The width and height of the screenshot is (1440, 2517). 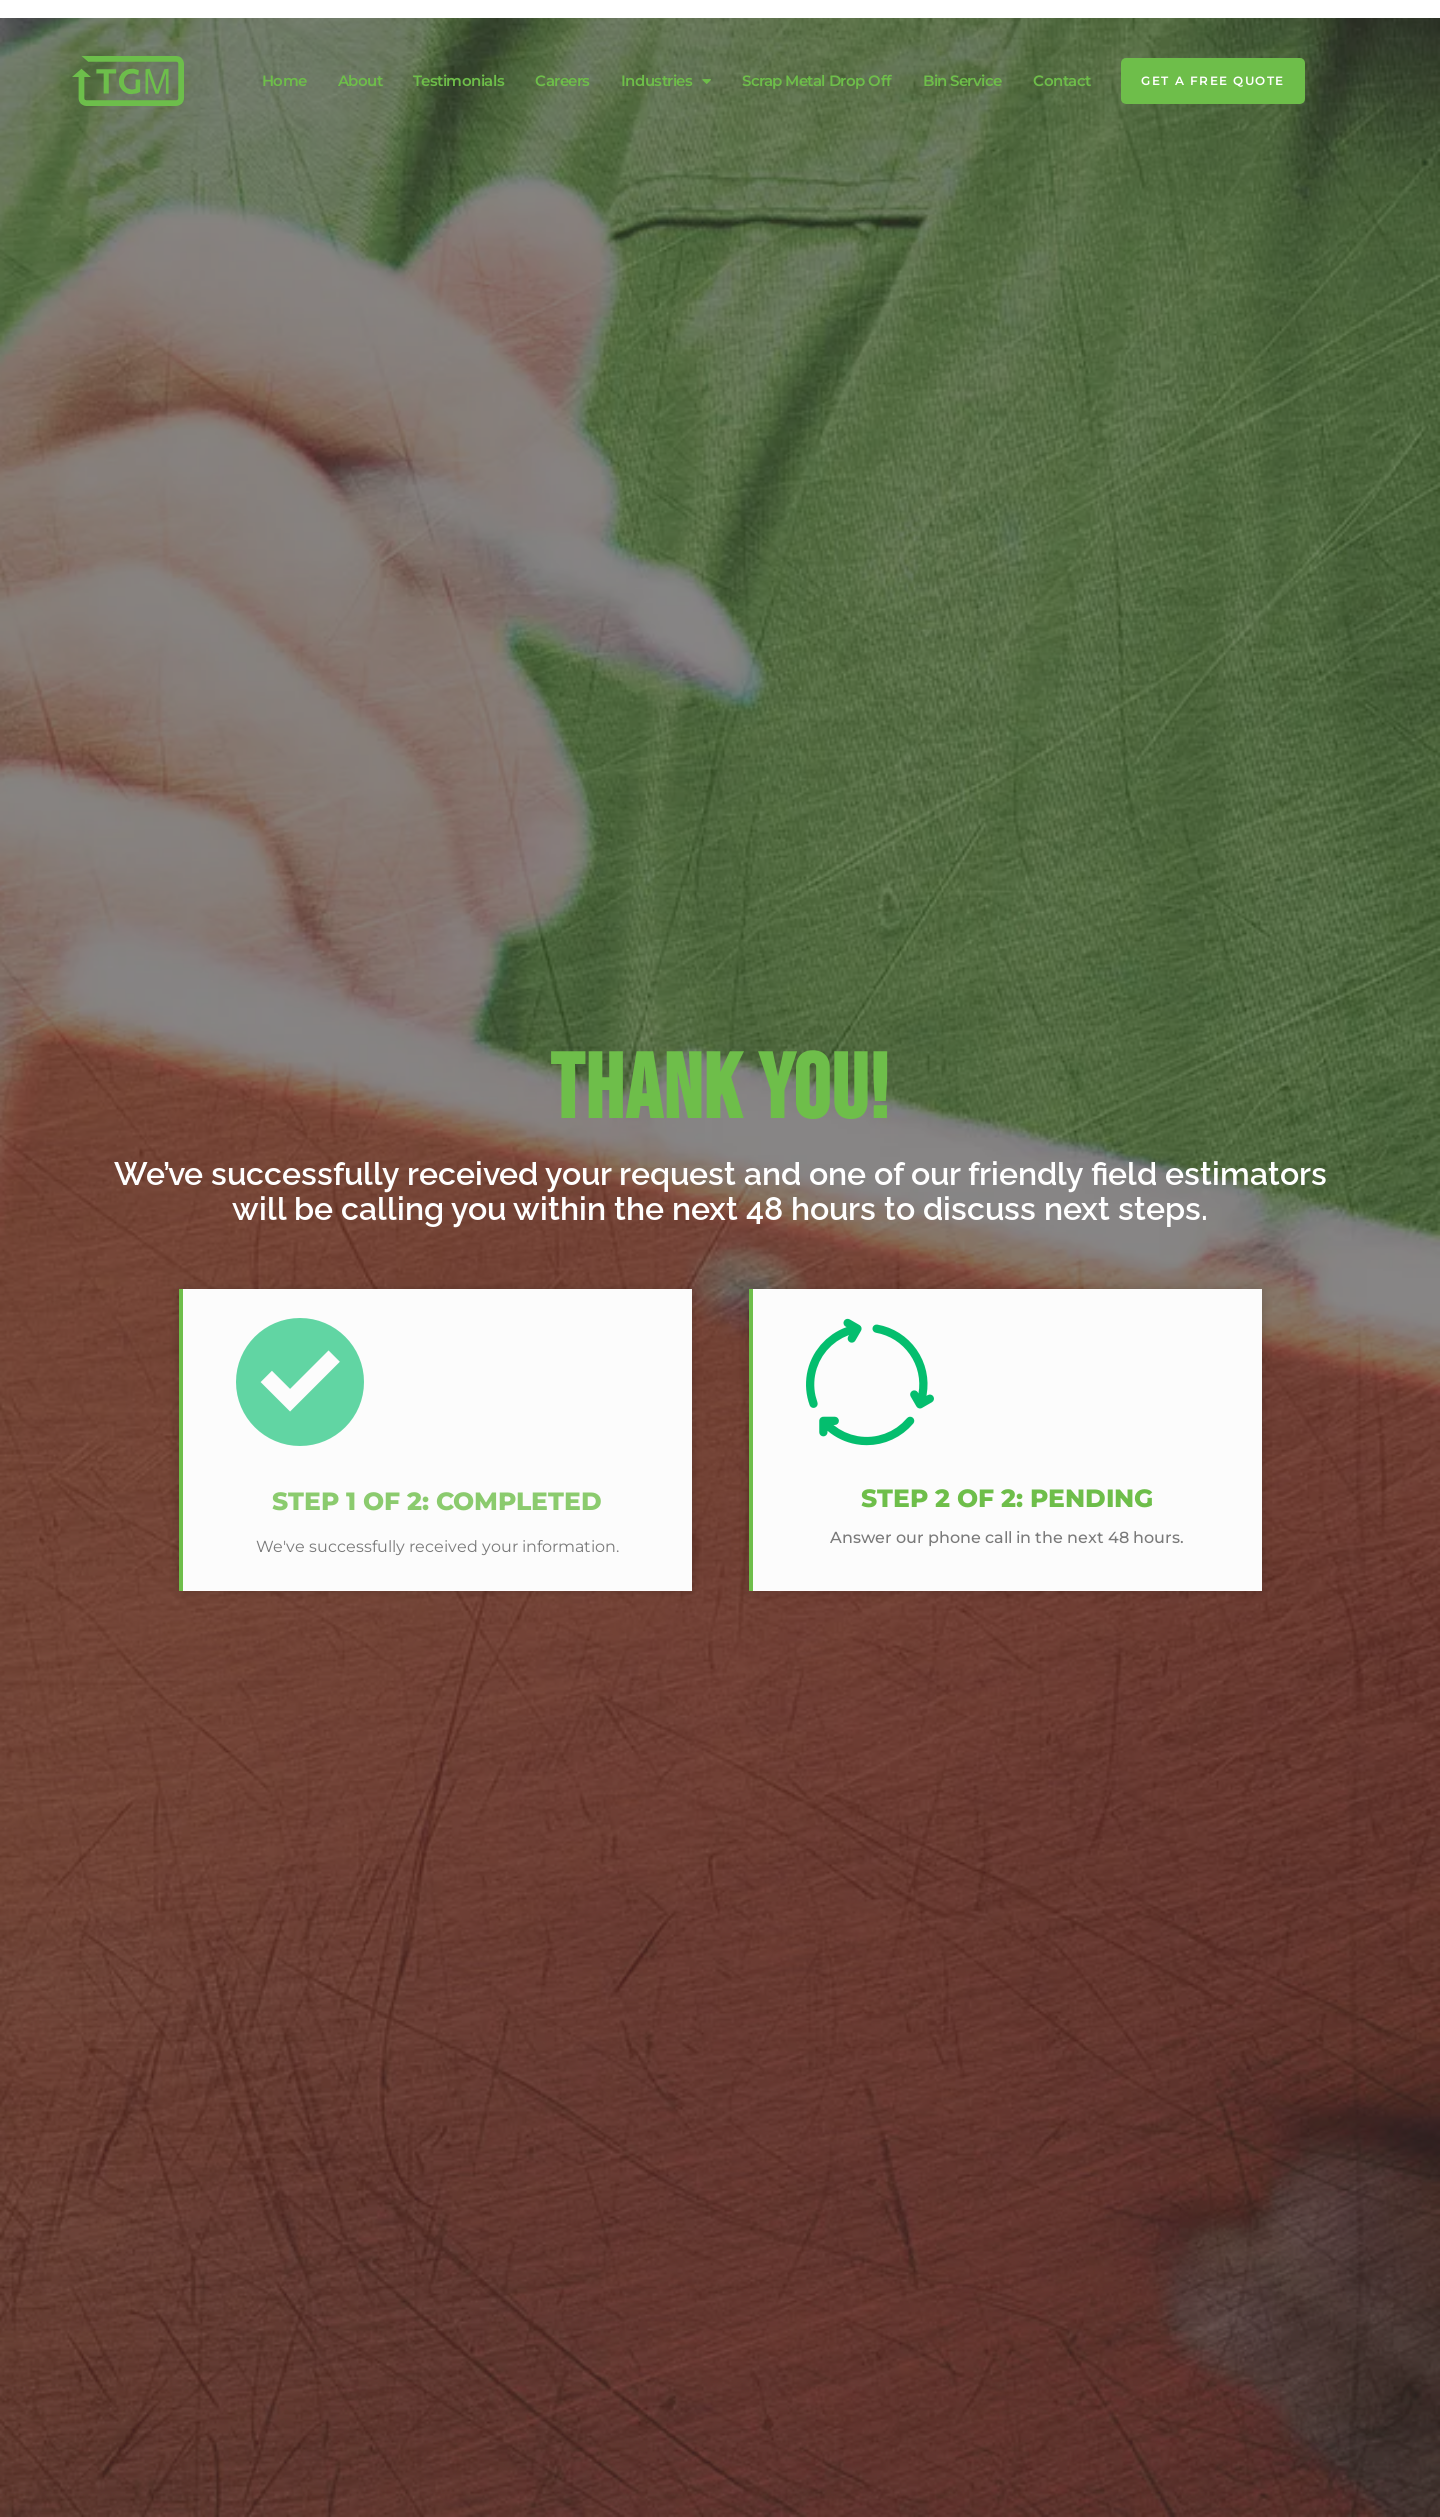 What do you see at coordinates (817, 80) in the screenshot?
I see `Scrap Metal Drop Off` at bounding box center [817, 80].